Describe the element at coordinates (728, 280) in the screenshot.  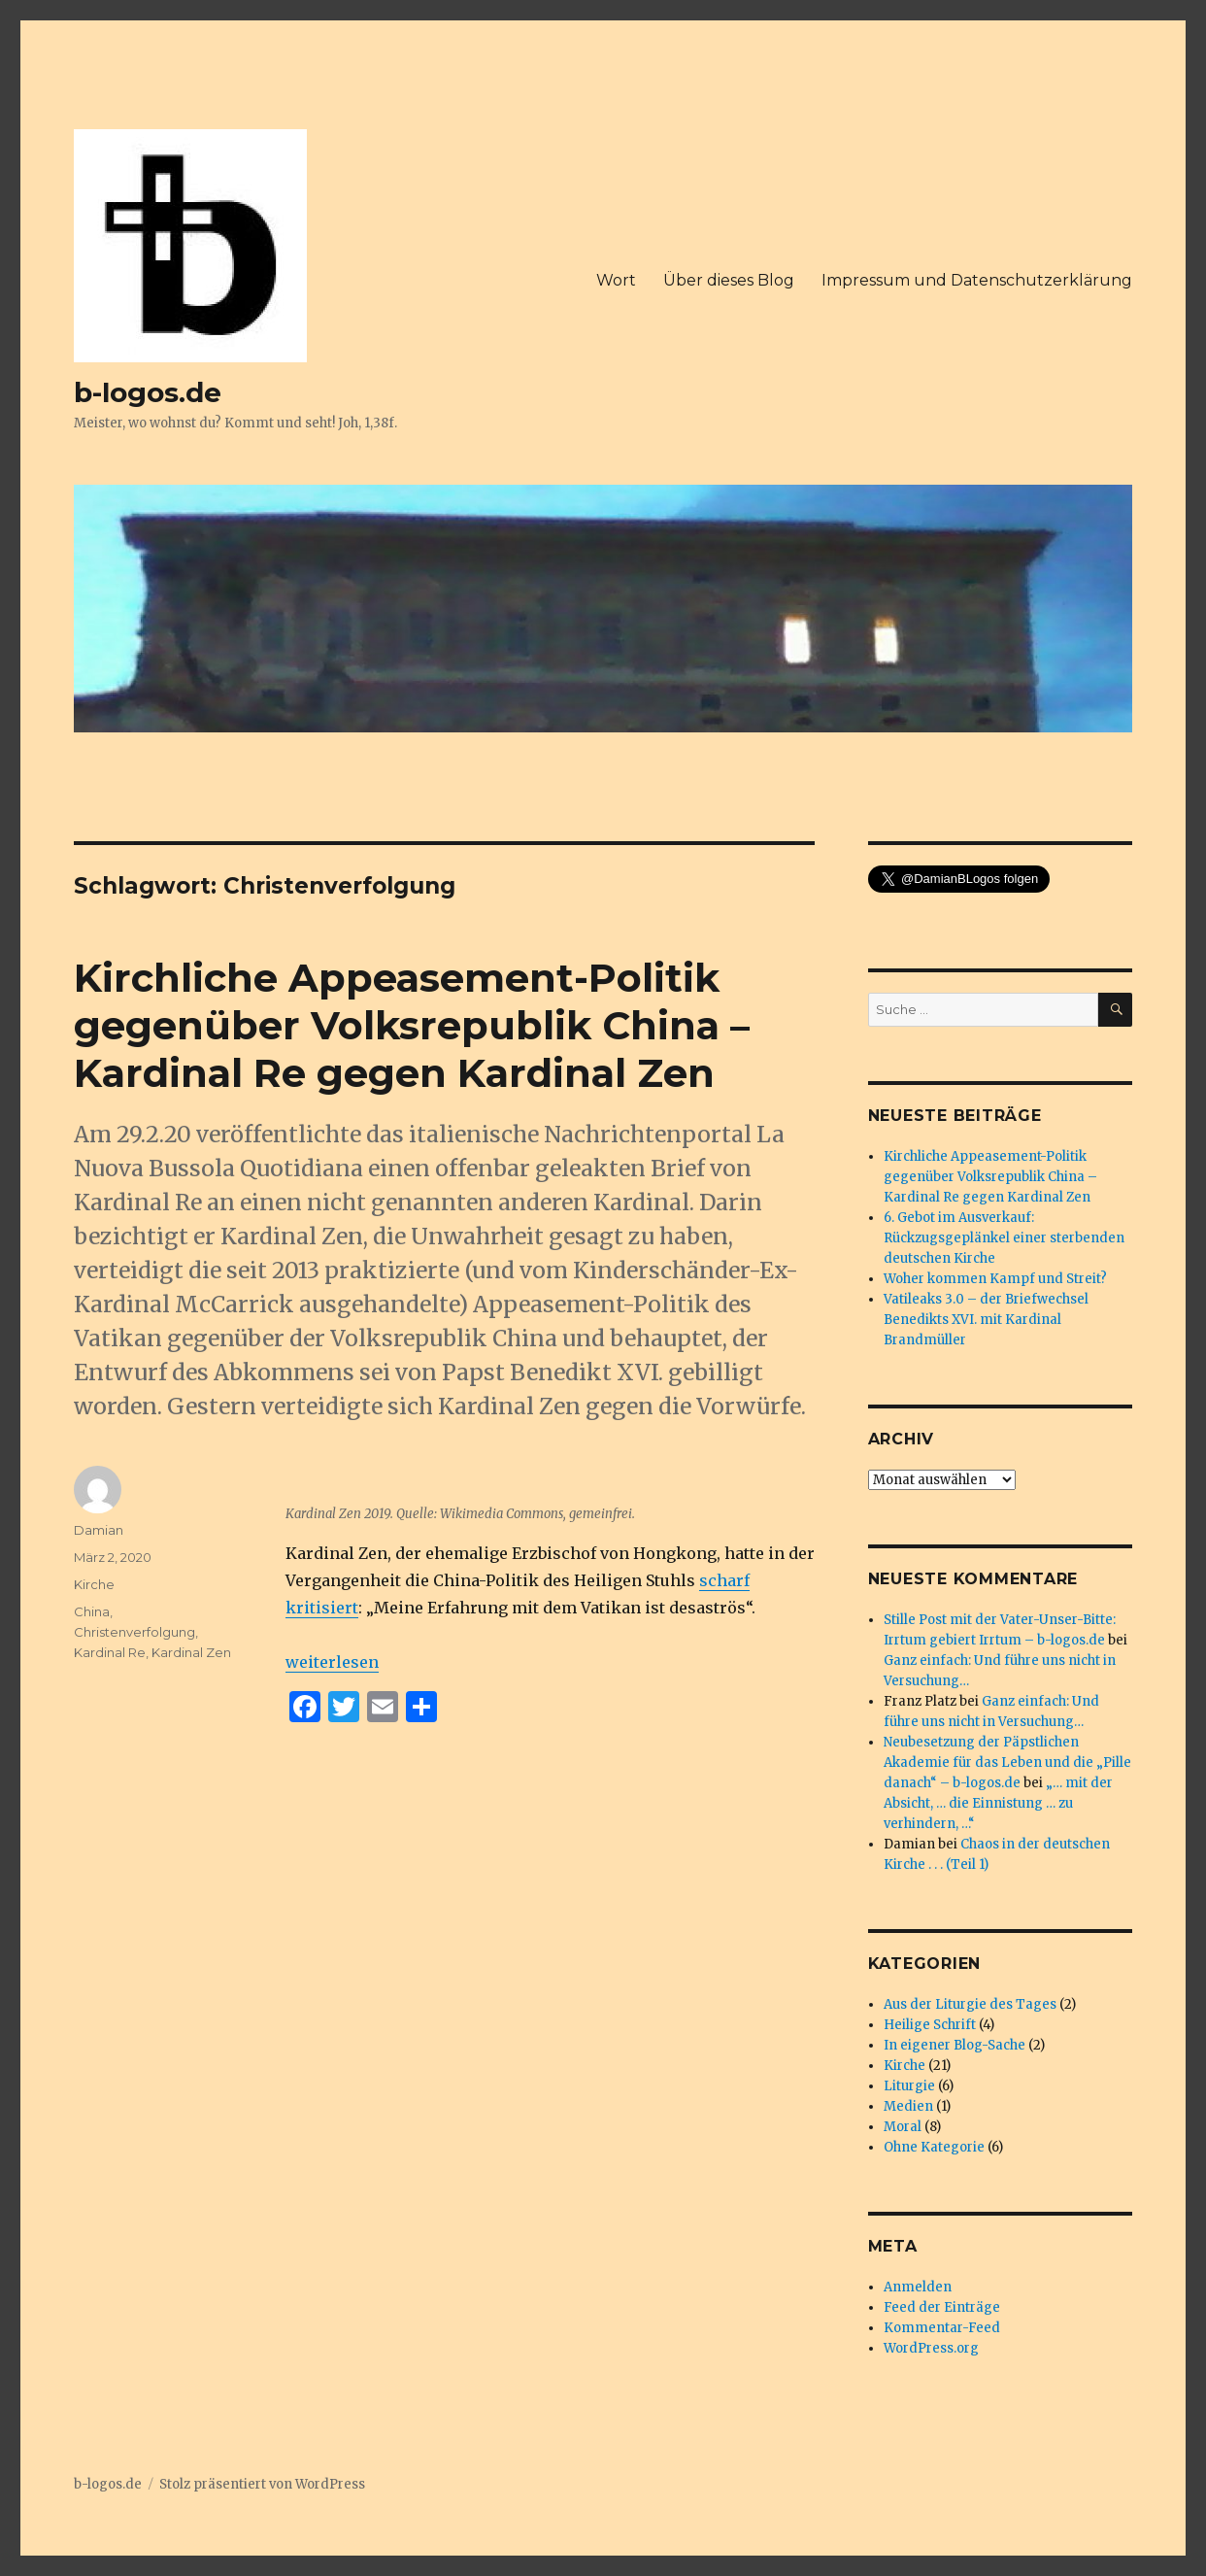
I see `Über dieses Blog` at that location.